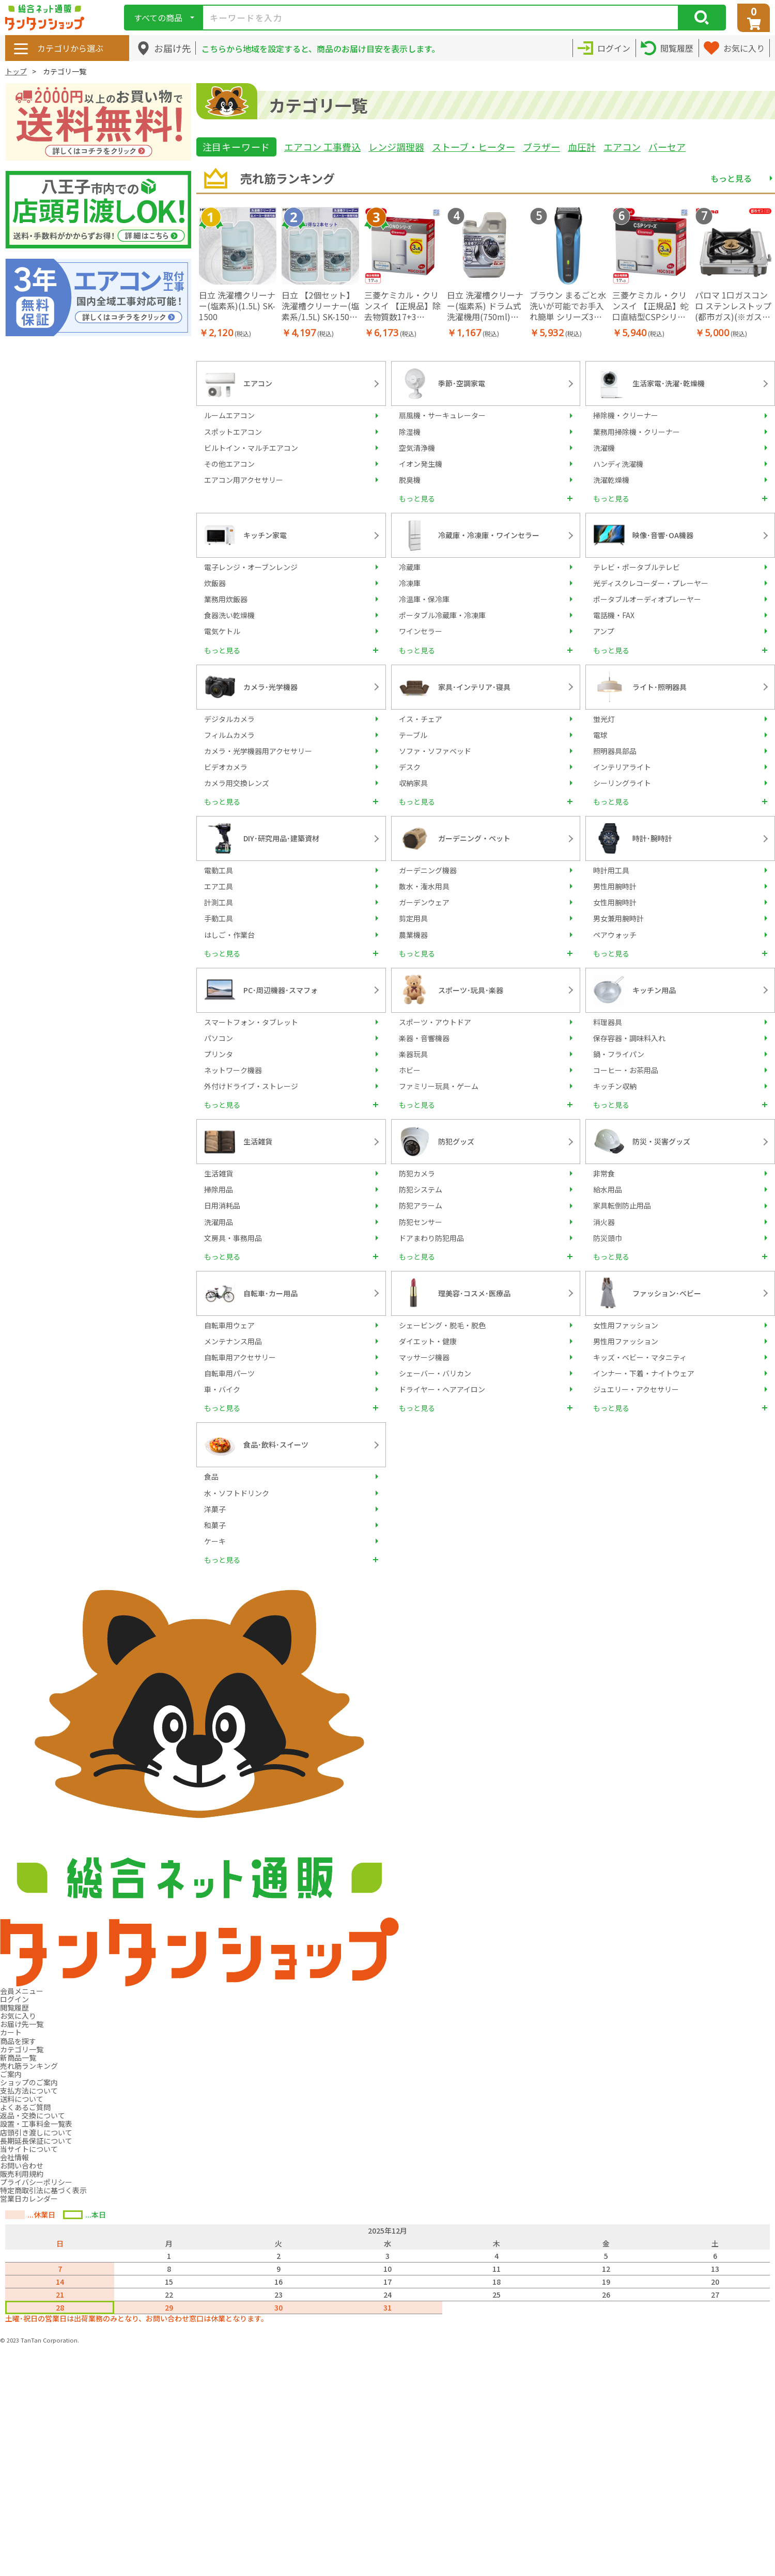 This screenshot has width=775, height=2576. I want to click on 会社情報, so click(14, 2157).